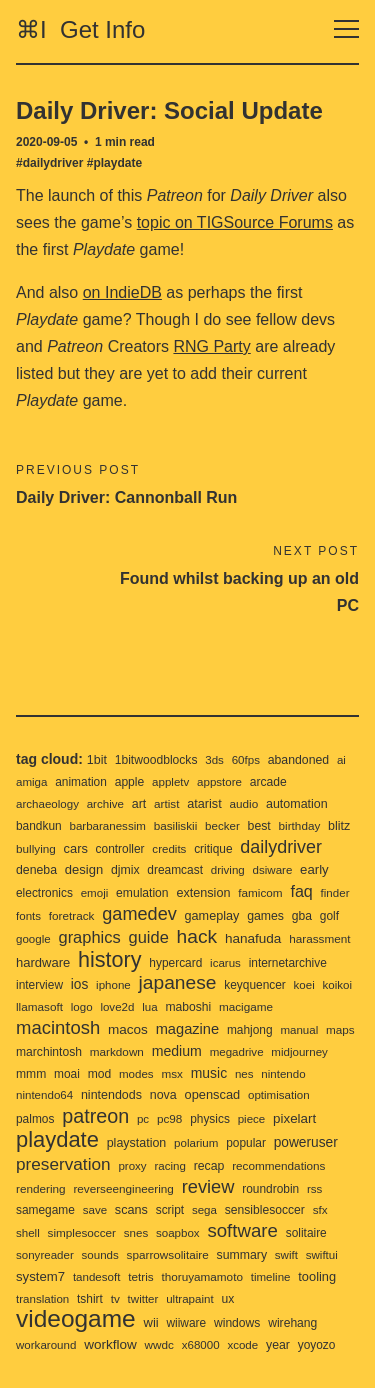 This screenshot has width=375, height=1388. Describe the element at coordinates (260, 892) in the screenshot. I see `famicom` at that location.